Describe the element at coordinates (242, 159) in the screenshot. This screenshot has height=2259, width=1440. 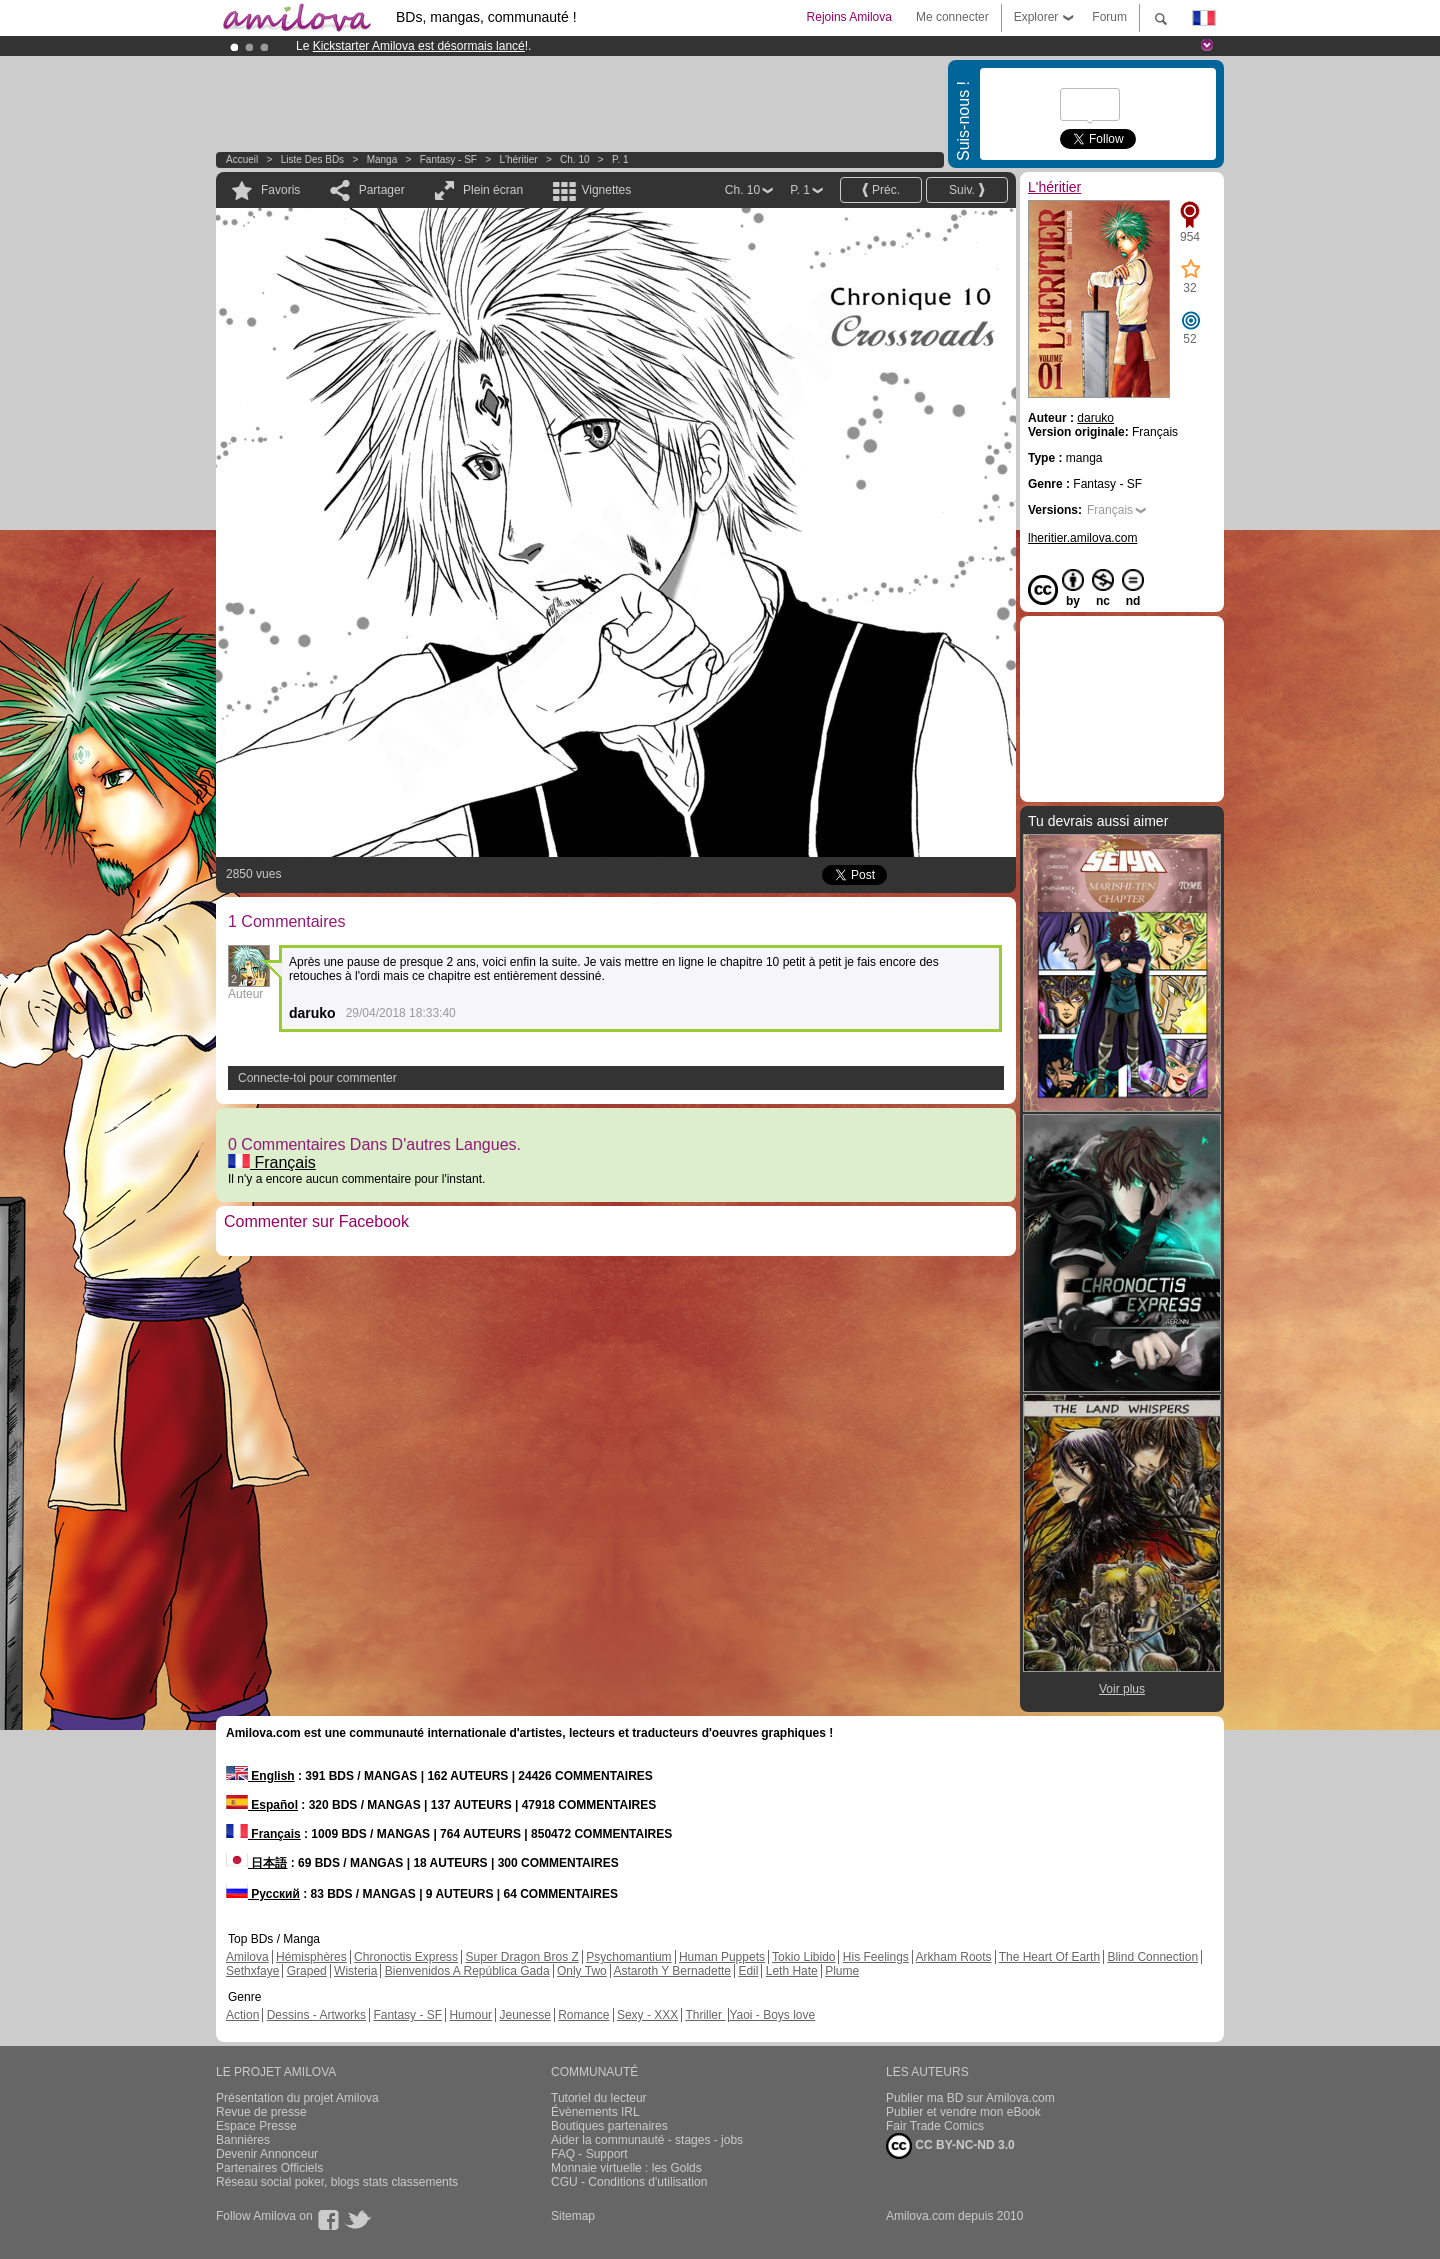
I see `Accueil` at that location.